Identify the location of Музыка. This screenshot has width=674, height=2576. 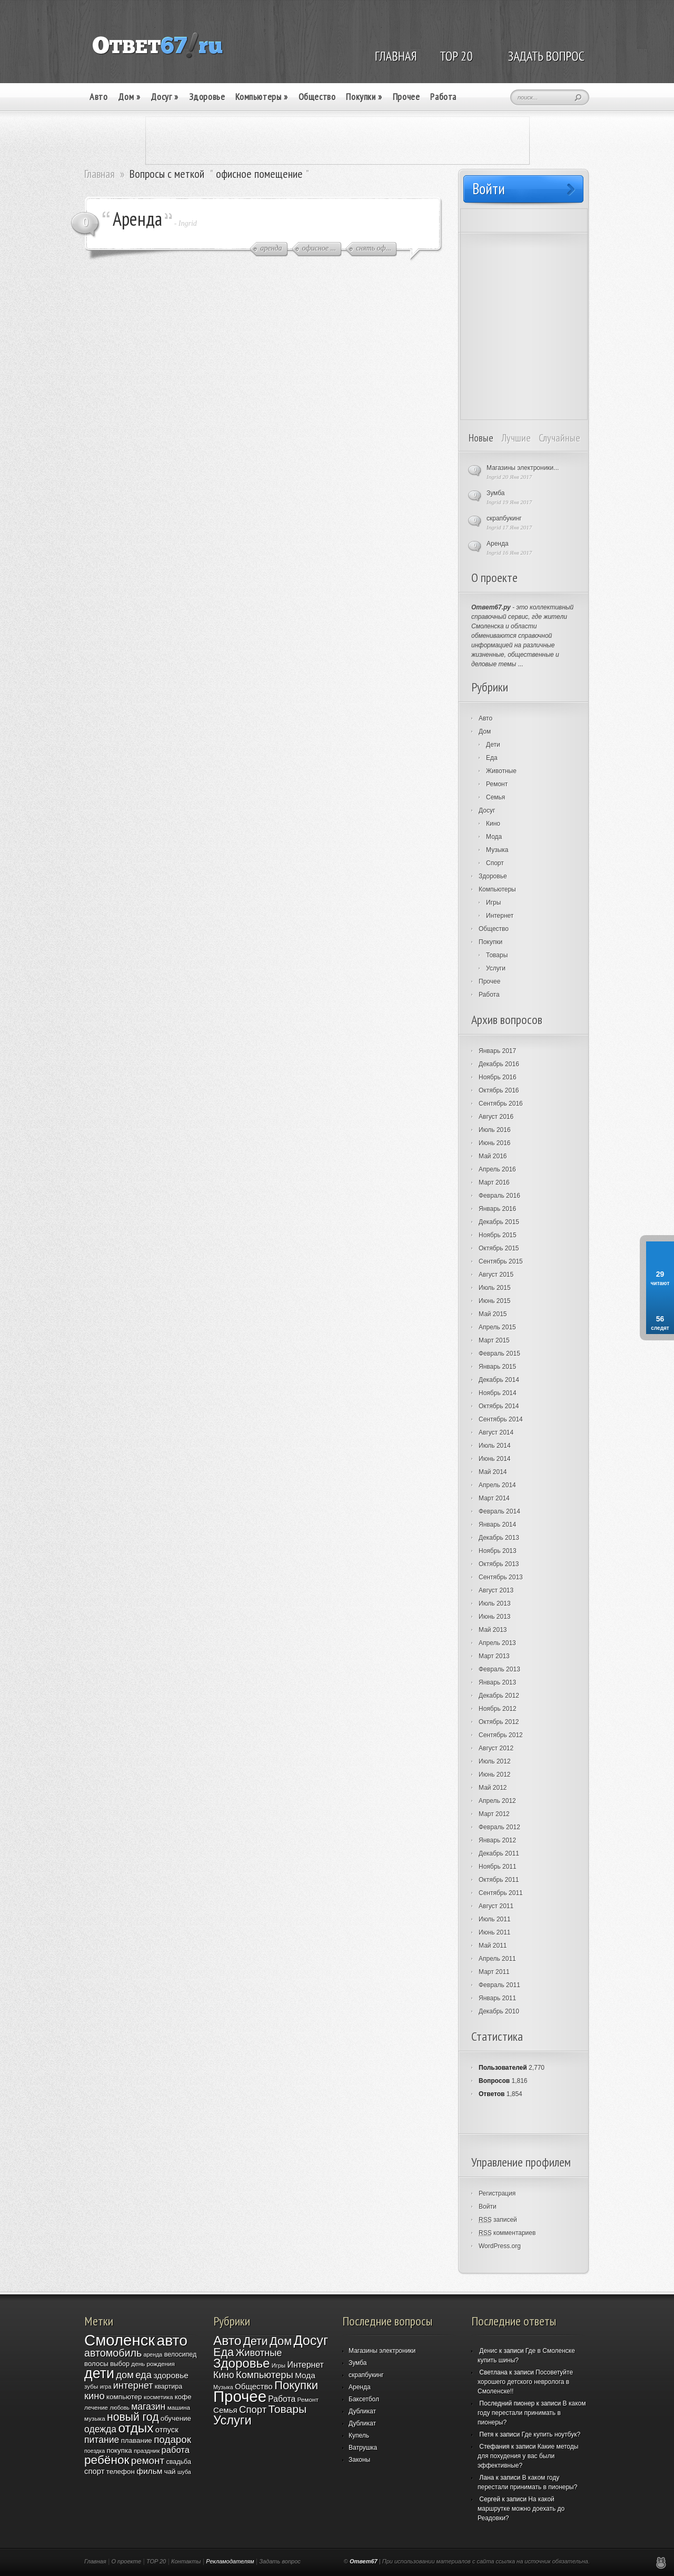
(497, 850).